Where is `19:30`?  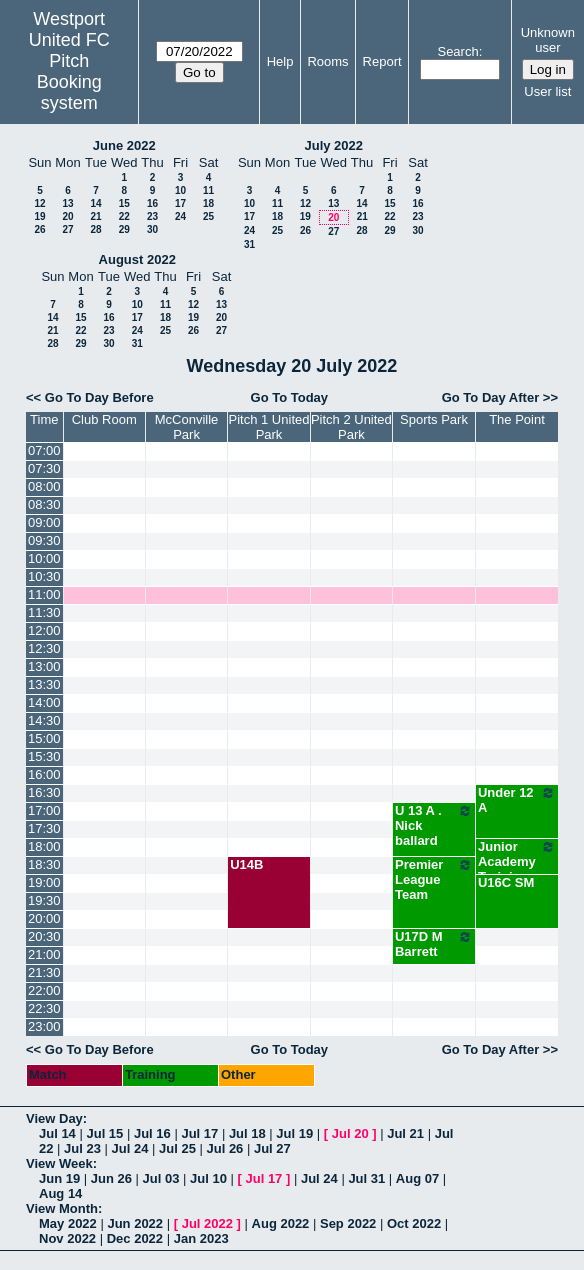
19:30 is located at coordinates (44, 900).